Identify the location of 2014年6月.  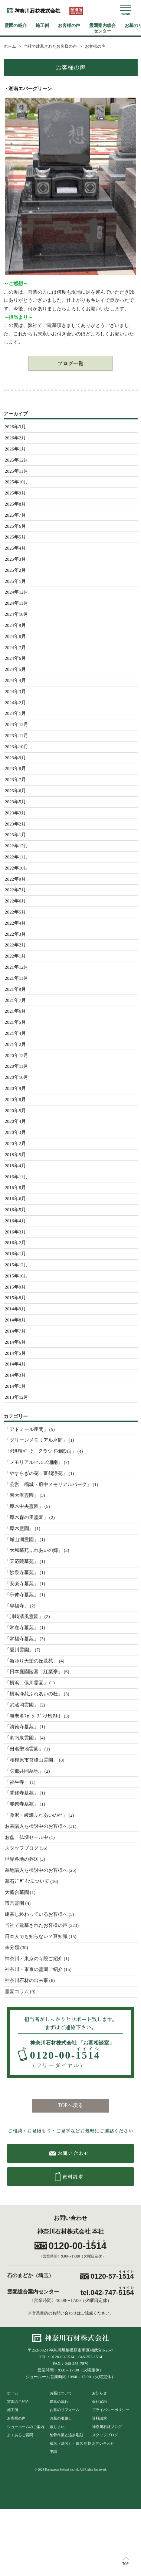
(15, 1342).